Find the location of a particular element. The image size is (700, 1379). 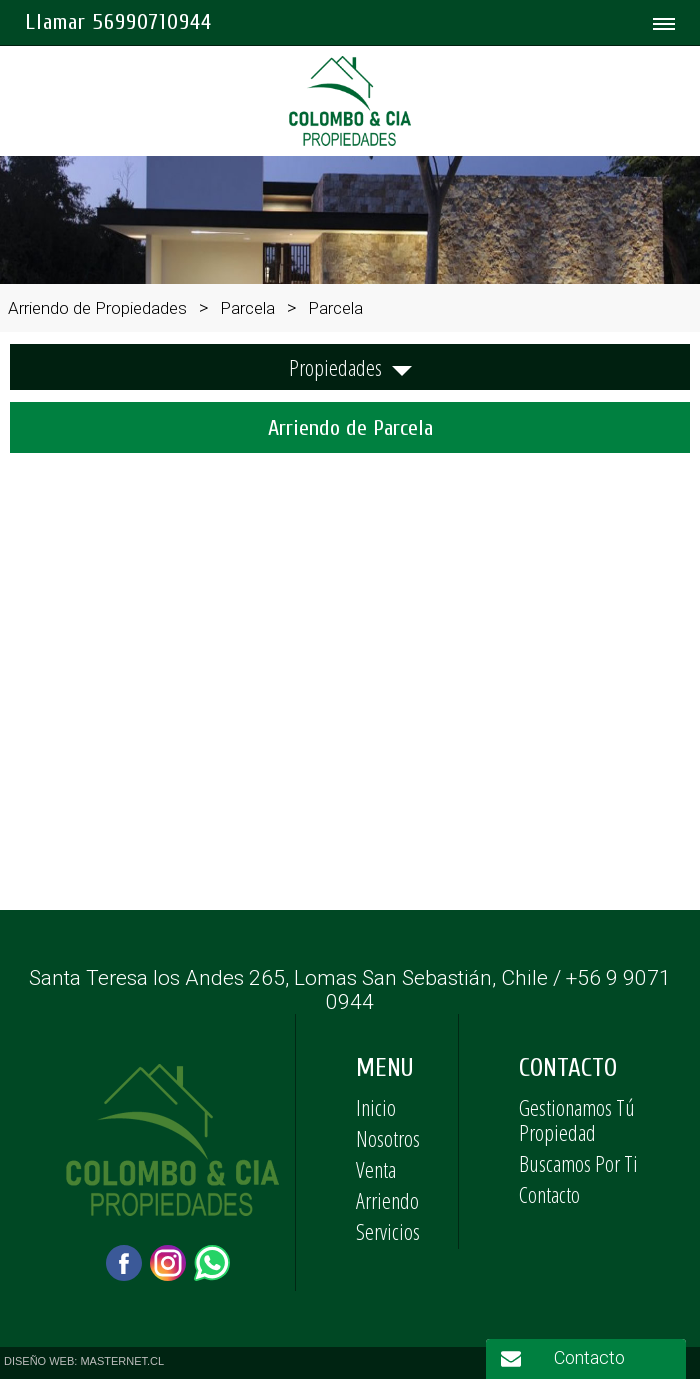

DISEÑO WEB: MASTERNET.CL is located at coordinates (84, 1361).